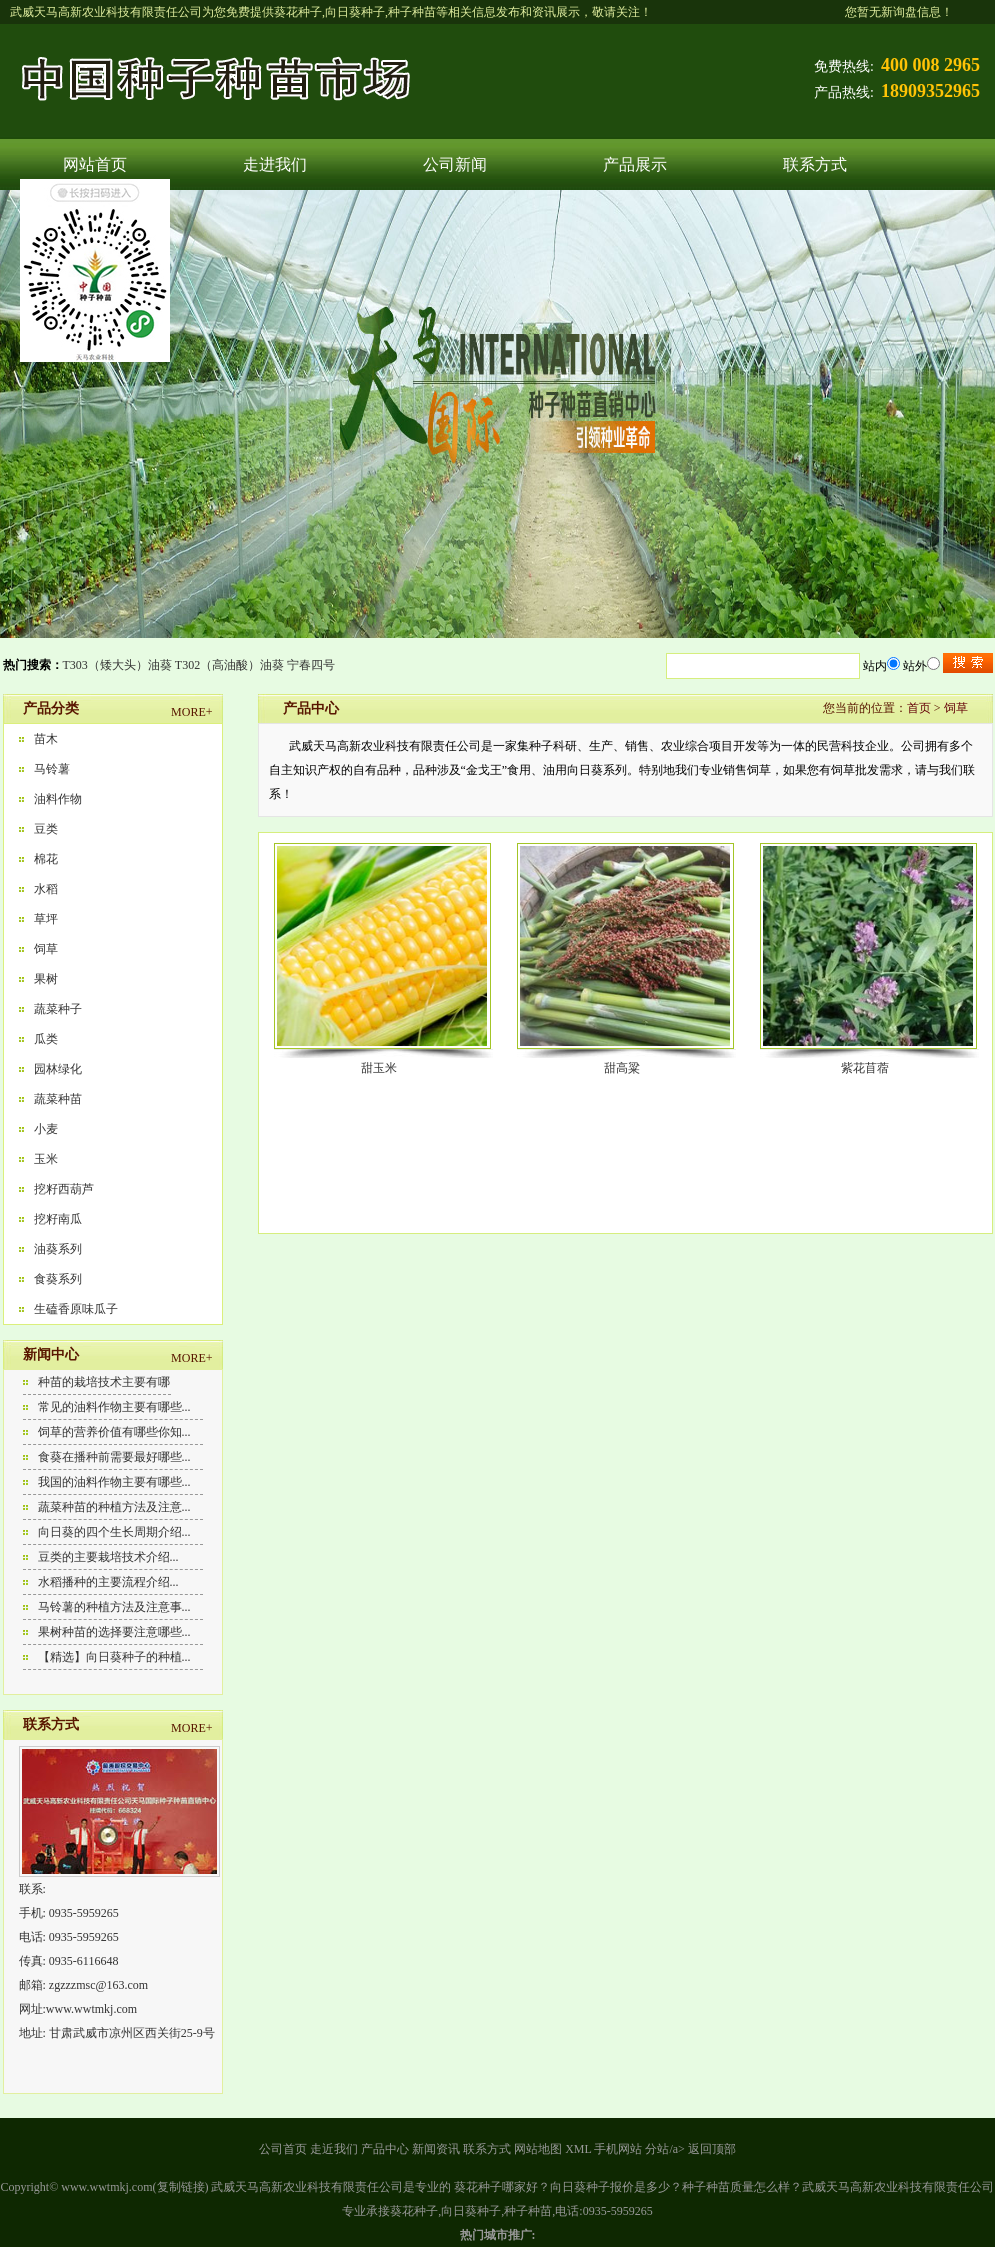  Describe the element at coordinates (666, 2149) in the screenshot. I see `分站/a>` at that location.